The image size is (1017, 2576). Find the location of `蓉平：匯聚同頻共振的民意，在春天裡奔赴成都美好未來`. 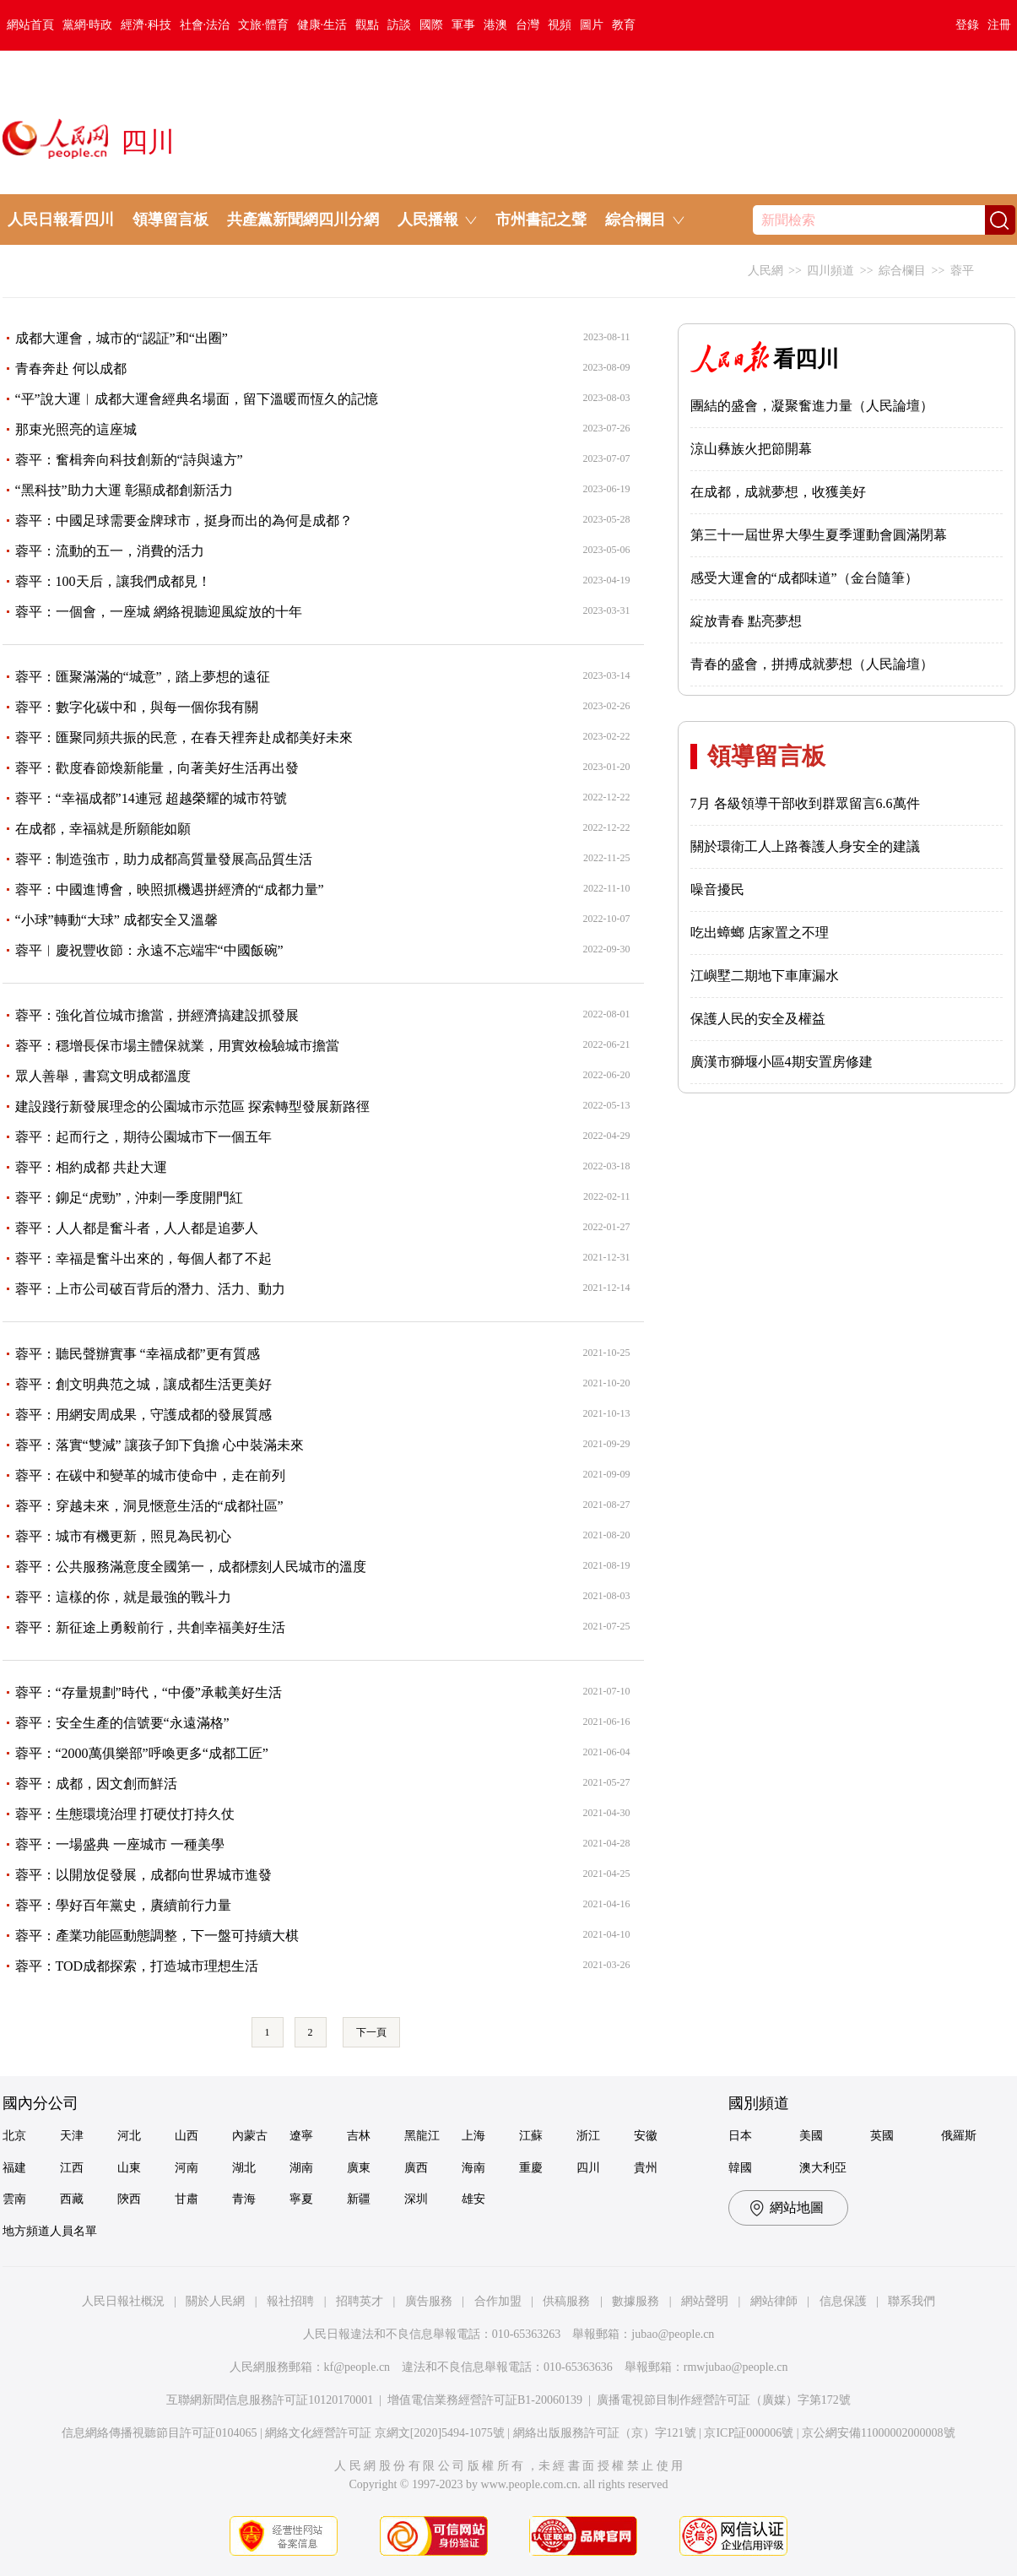

蓉平：匯聚同頻共振的民意，在春天裡奔赴成都美好未來 is located at coordinates (184, 737).